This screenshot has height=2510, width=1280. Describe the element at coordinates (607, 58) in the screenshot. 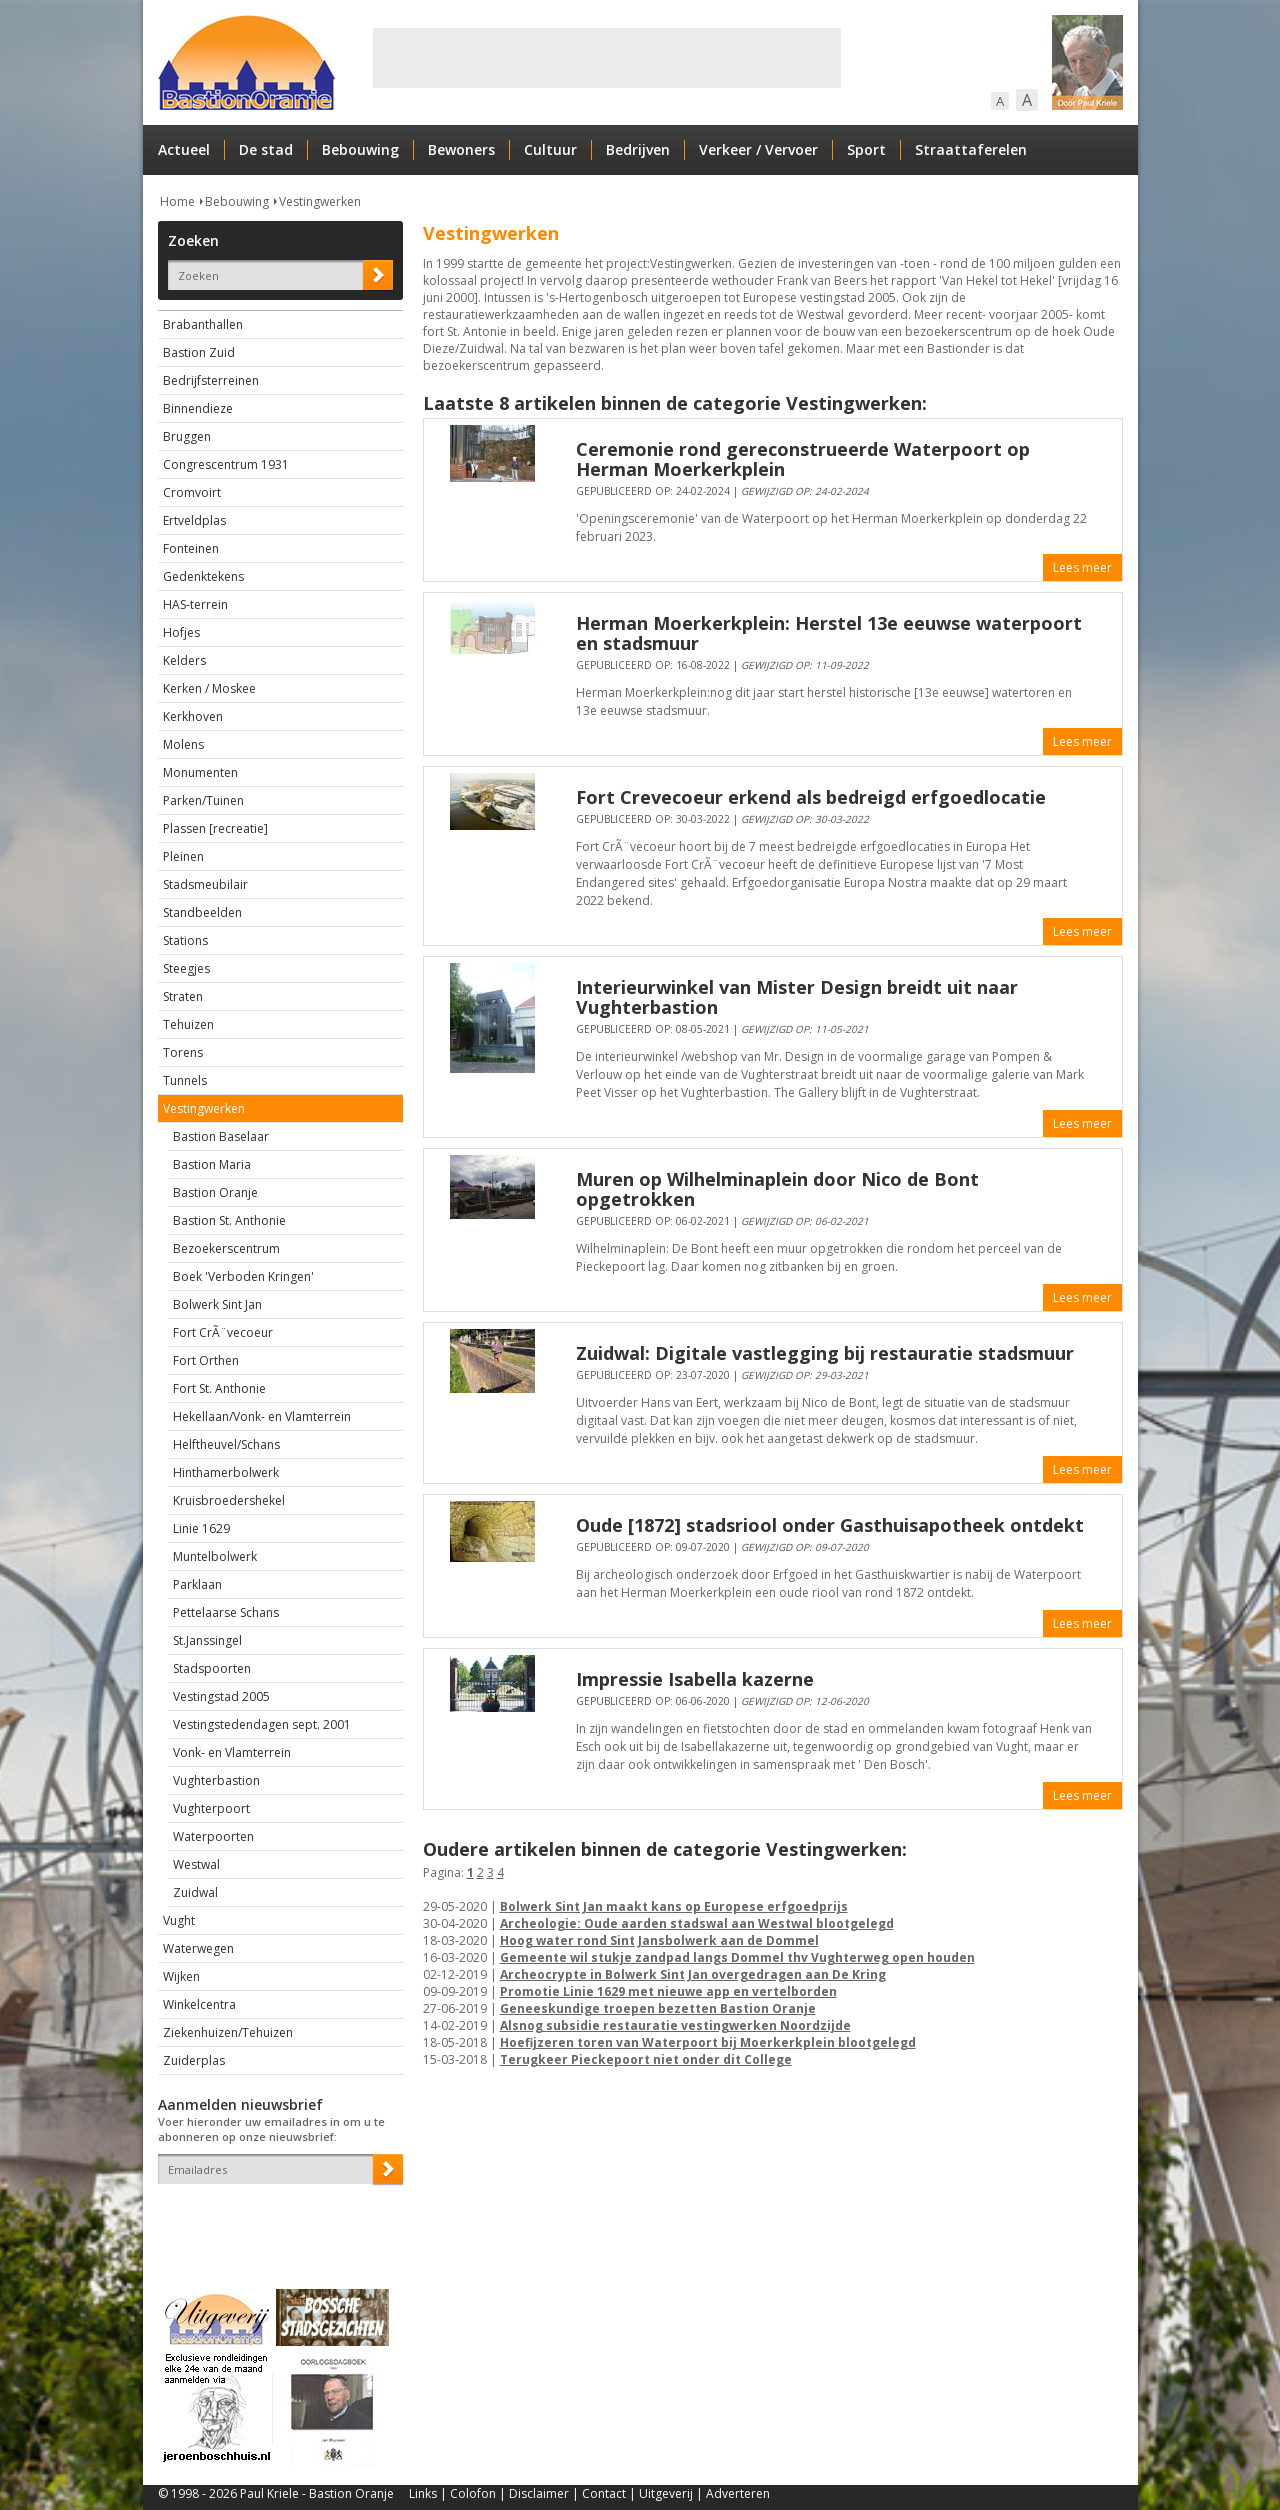

I see `[Advertisement]` at that location.